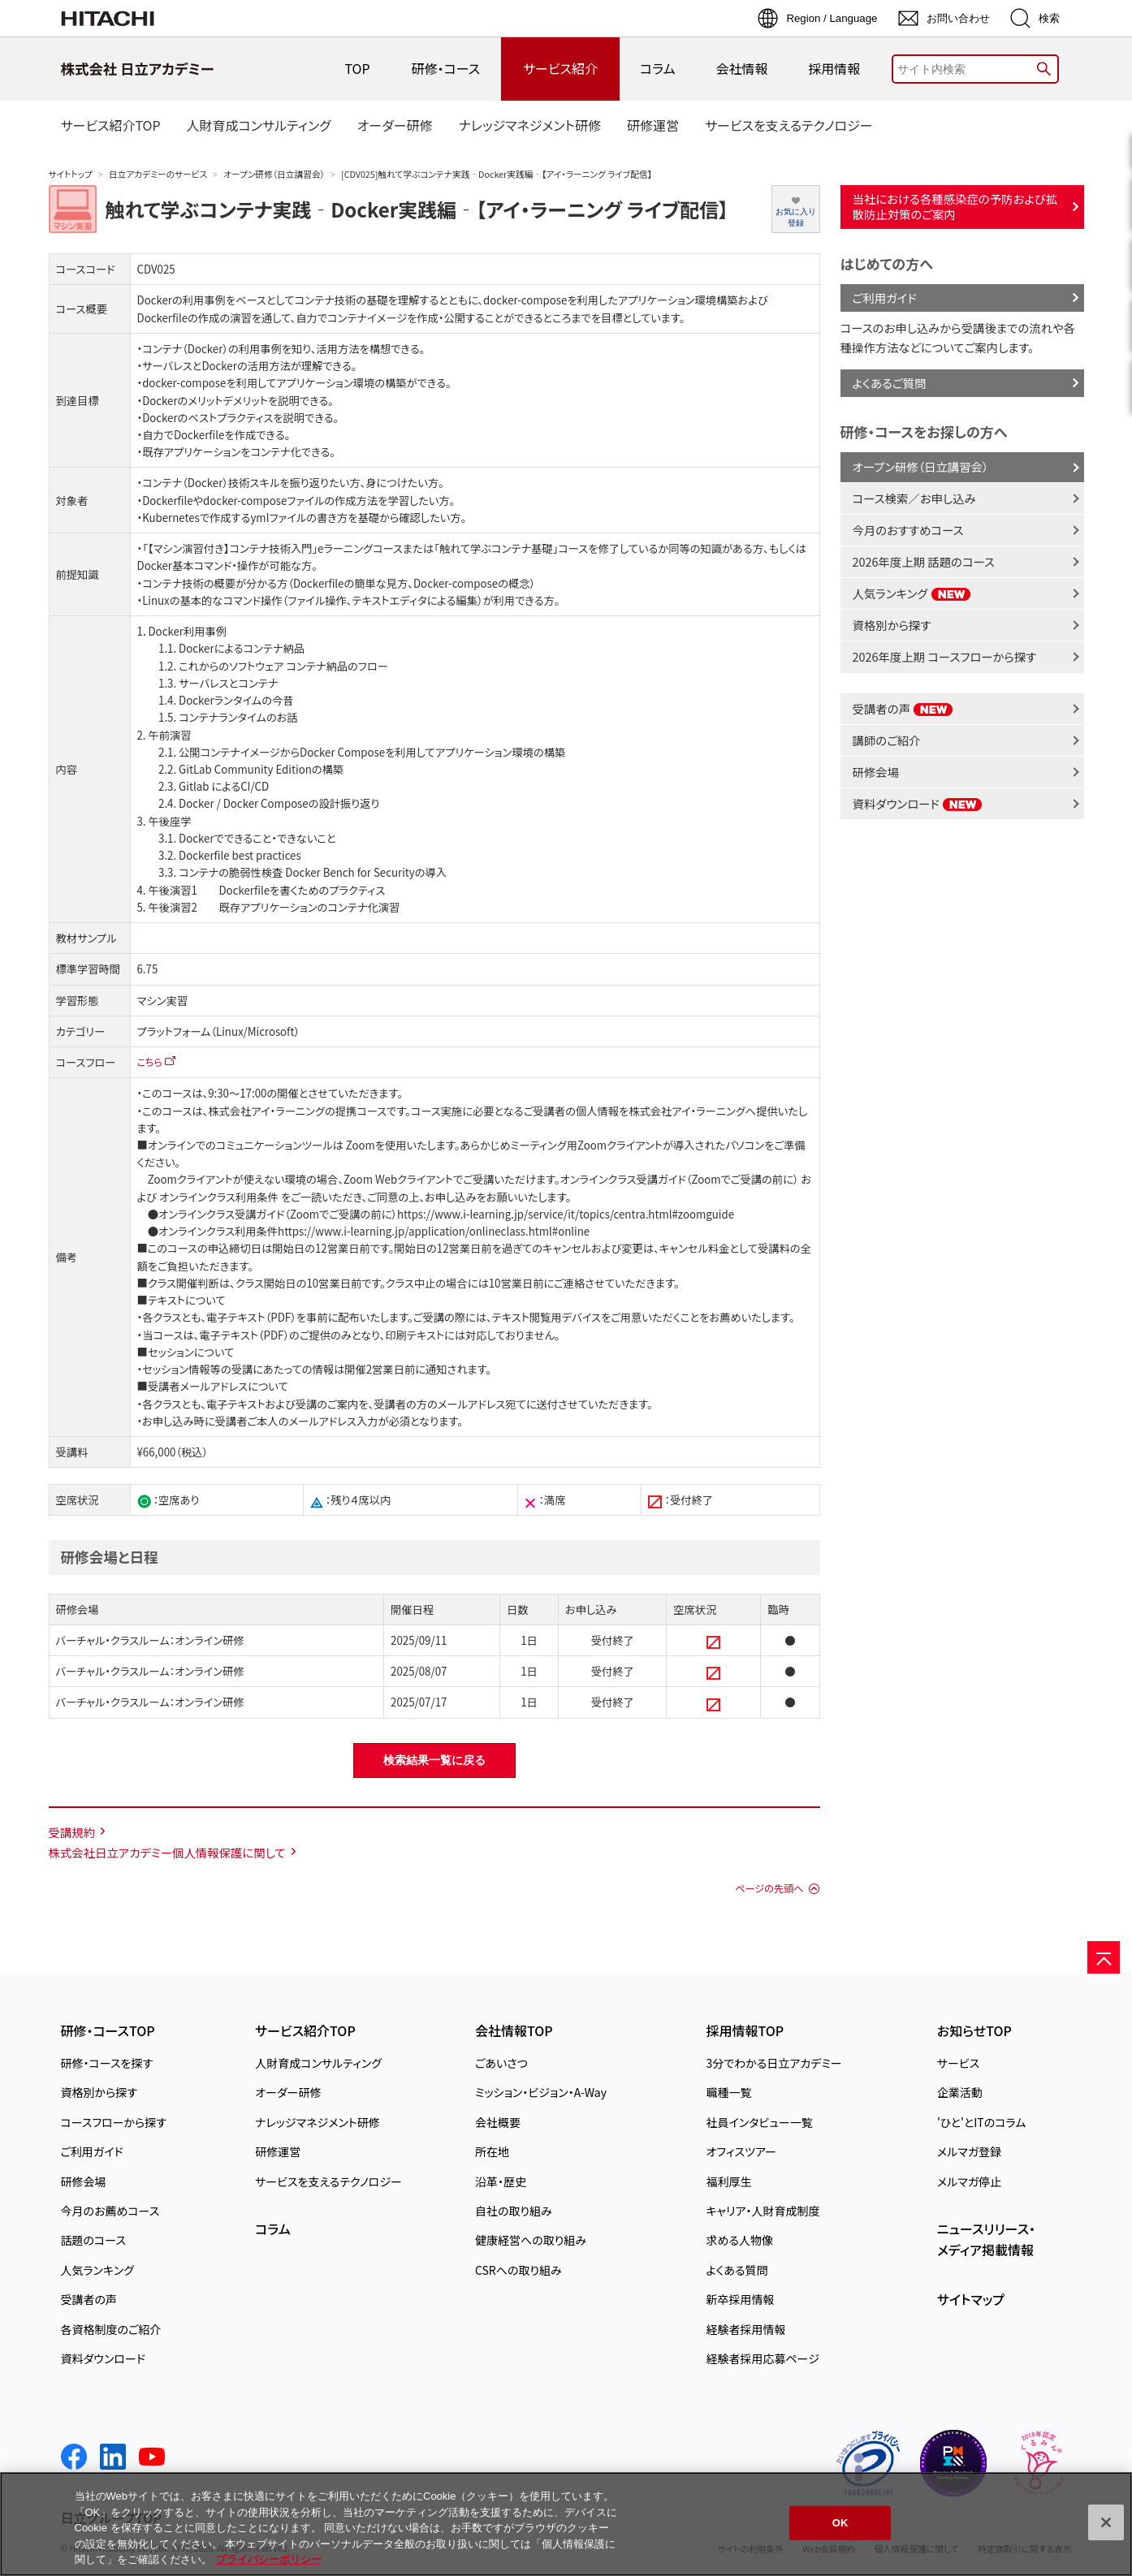 The height and width of the screenshot is (2576, 1132). Describe the element at coordinates (149, 1061) in the screenshot. I see `こちら` at that location.